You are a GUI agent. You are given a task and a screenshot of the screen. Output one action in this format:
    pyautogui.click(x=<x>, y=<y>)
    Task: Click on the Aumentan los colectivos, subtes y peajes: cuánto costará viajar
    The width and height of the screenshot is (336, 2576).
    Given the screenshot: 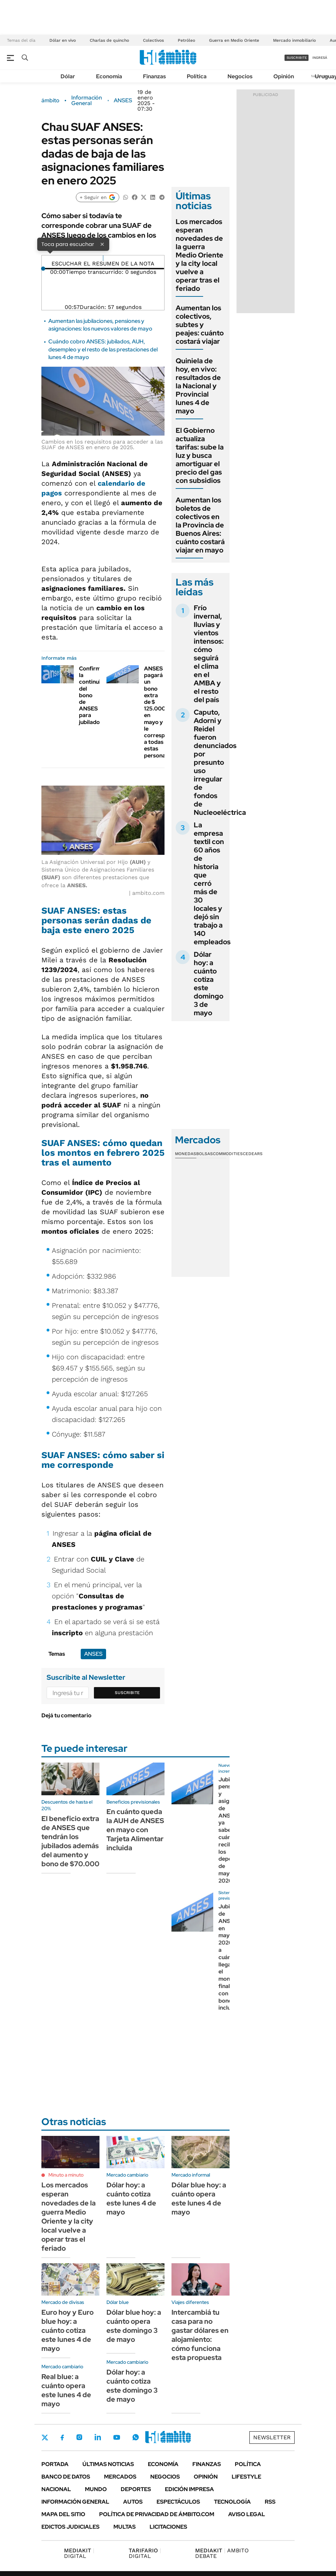 What is the action you would take?
    pyautogui.click(x=200, y=324)
    